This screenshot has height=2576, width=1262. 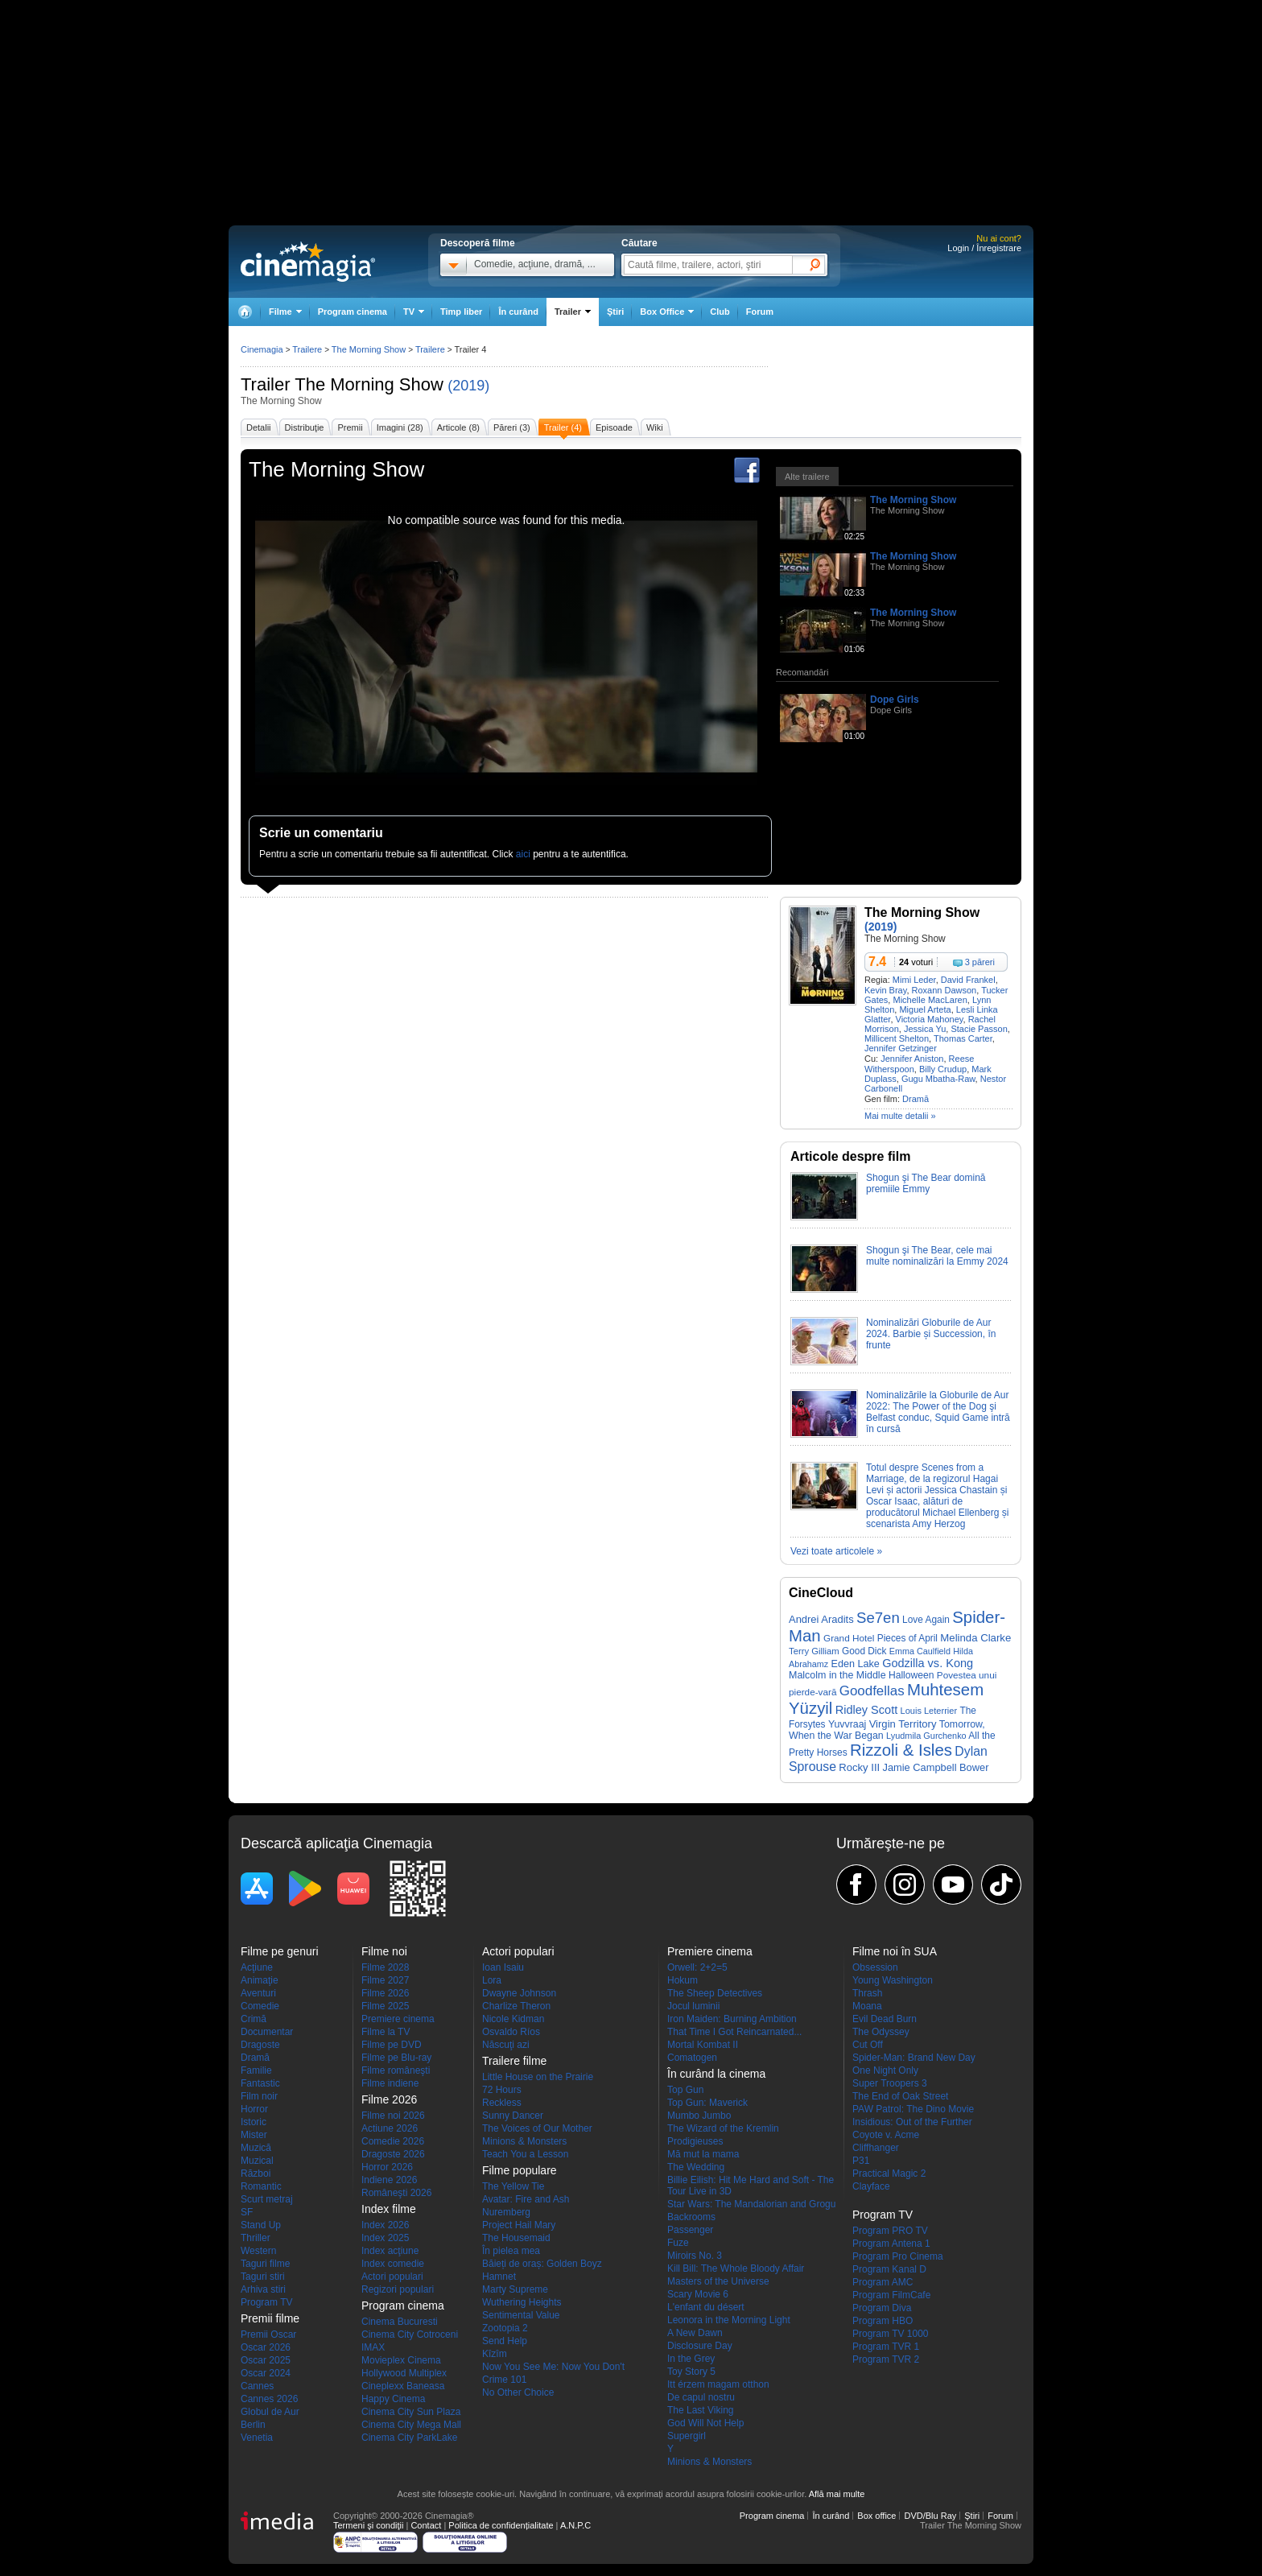 I want to click on Jessica Yu, so click(x=925, y=1029).